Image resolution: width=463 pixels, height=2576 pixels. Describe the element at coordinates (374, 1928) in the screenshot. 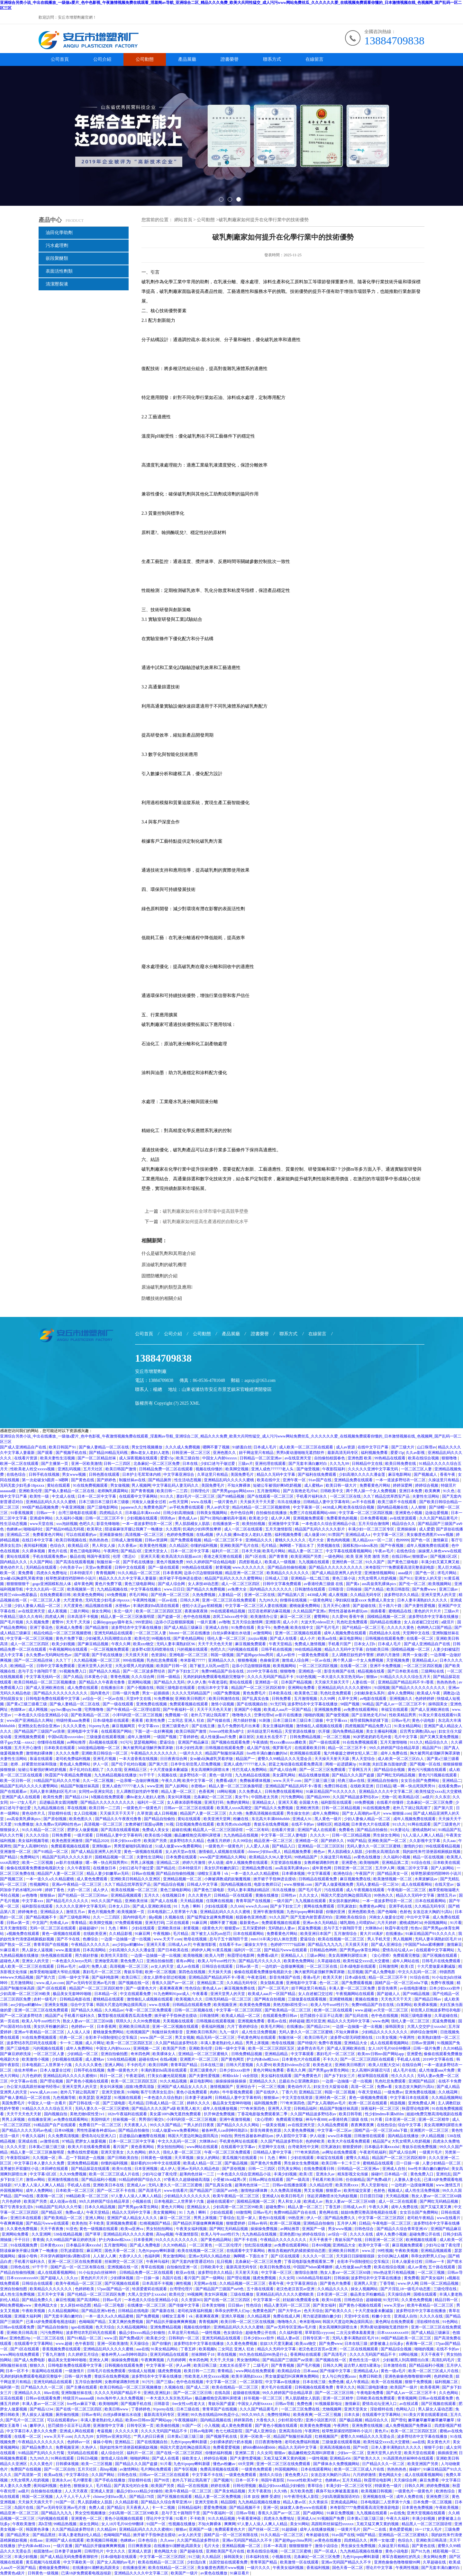

I see `大咪咪dvd` at that location.